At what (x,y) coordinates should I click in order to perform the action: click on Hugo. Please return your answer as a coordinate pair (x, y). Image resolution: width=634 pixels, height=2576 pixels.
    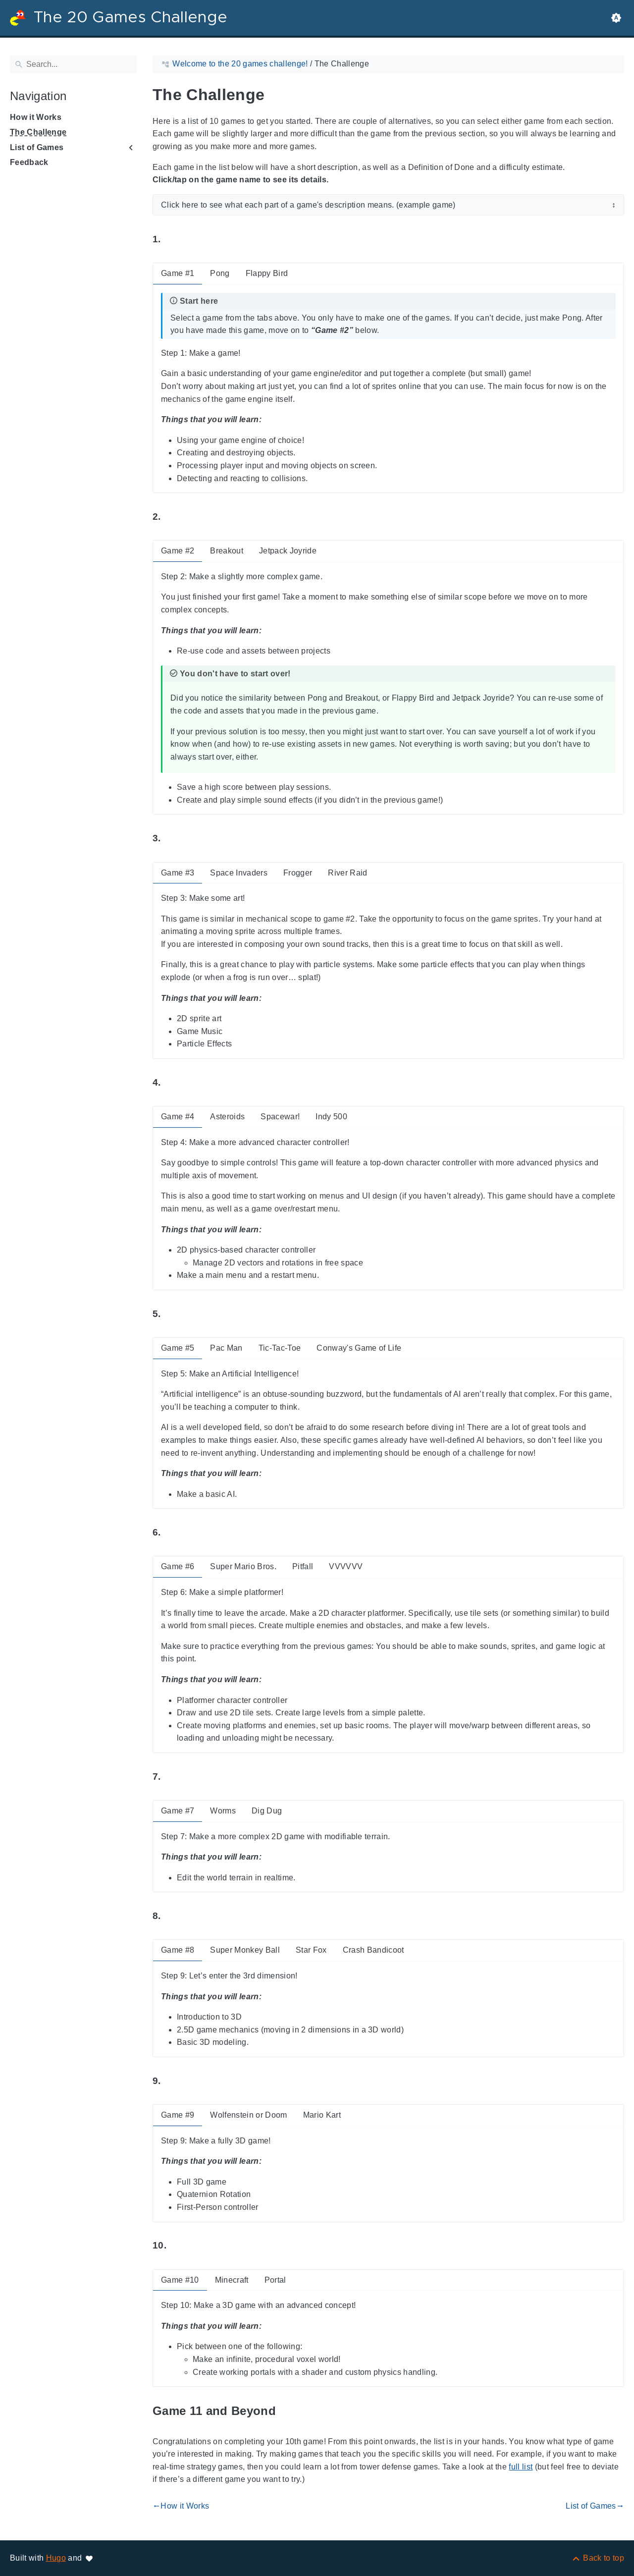
    Looking at the image, I should click on (56, 2558).